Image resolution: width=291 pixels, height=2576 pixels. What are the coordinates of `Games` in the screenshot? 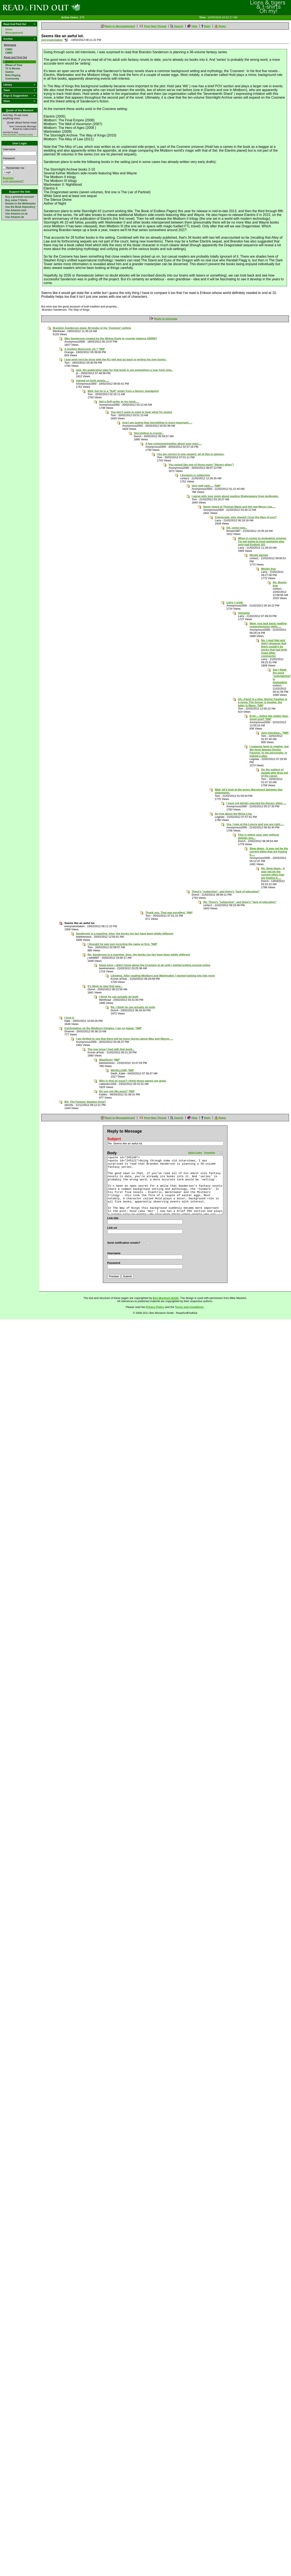 It's located at (9, 71).